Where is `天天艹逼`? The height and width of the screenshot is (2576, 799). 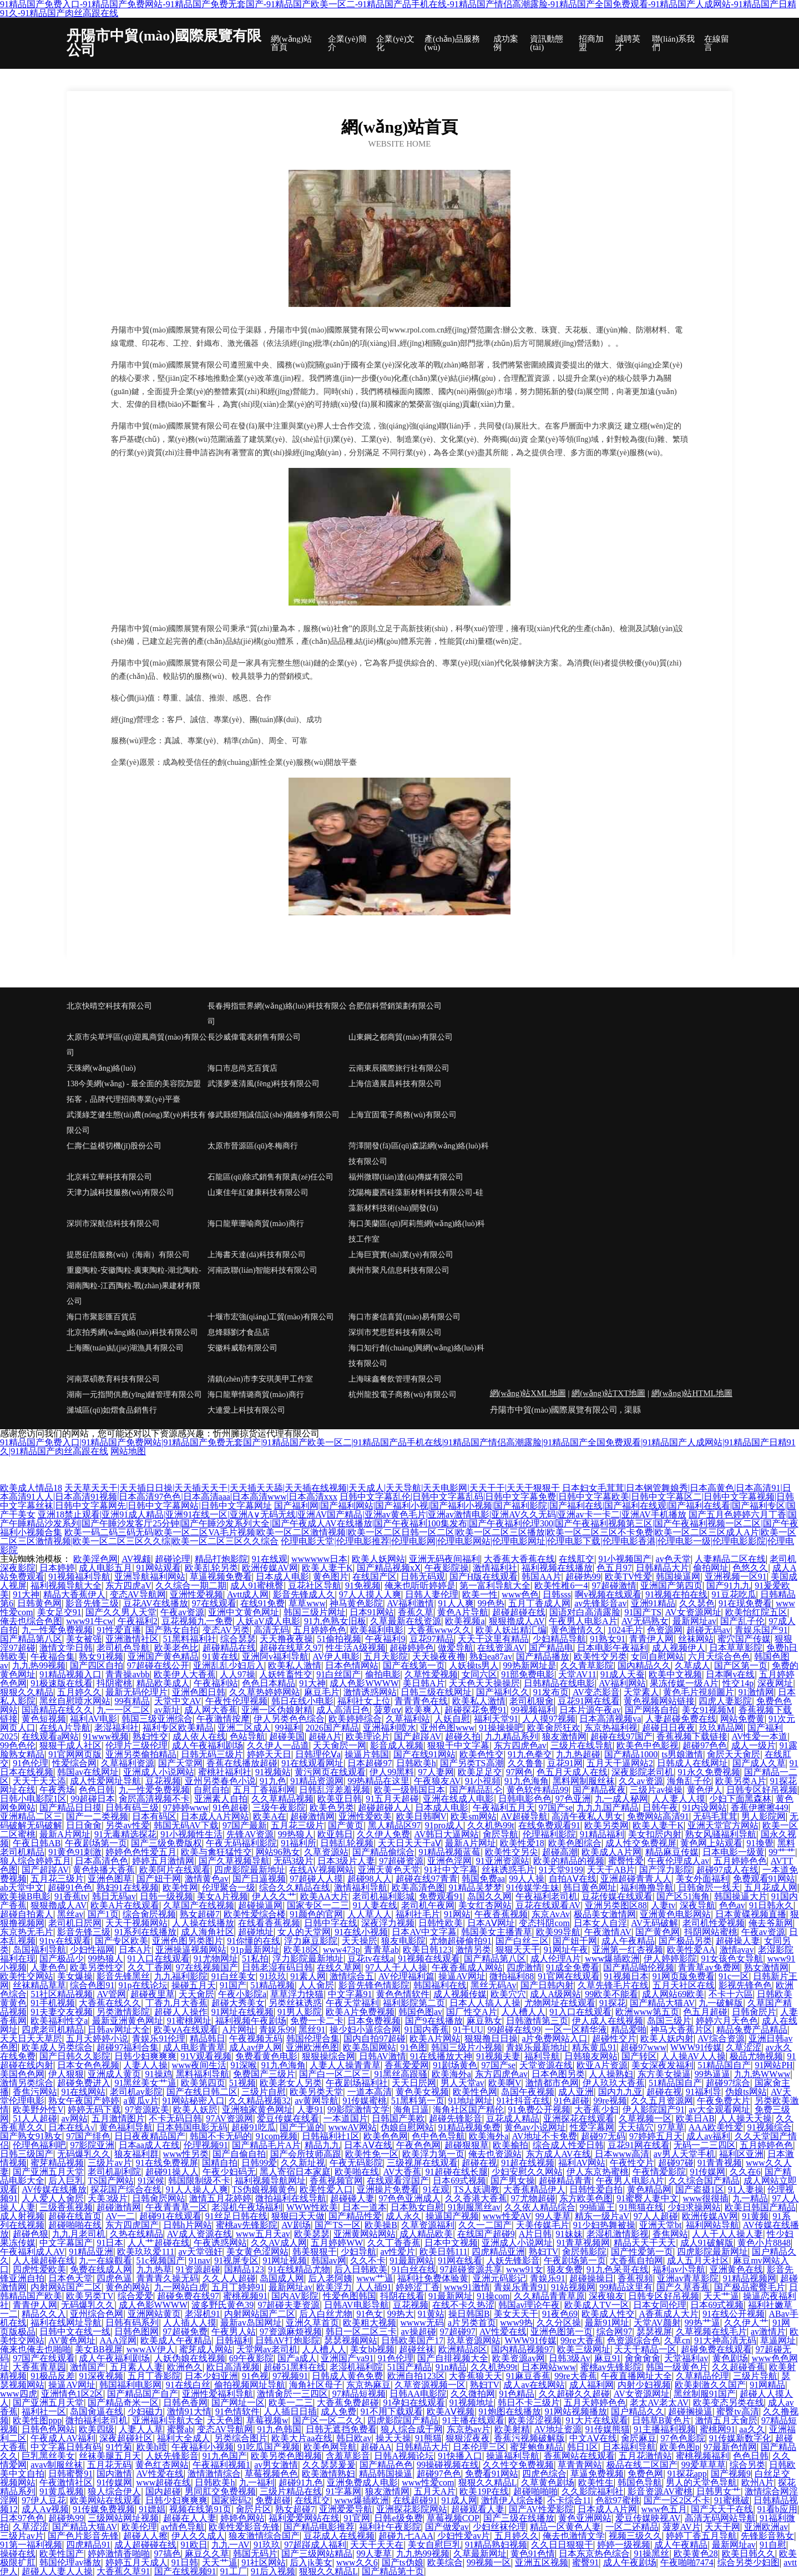 天天艹逼 is located at coordinates (721, 2296).